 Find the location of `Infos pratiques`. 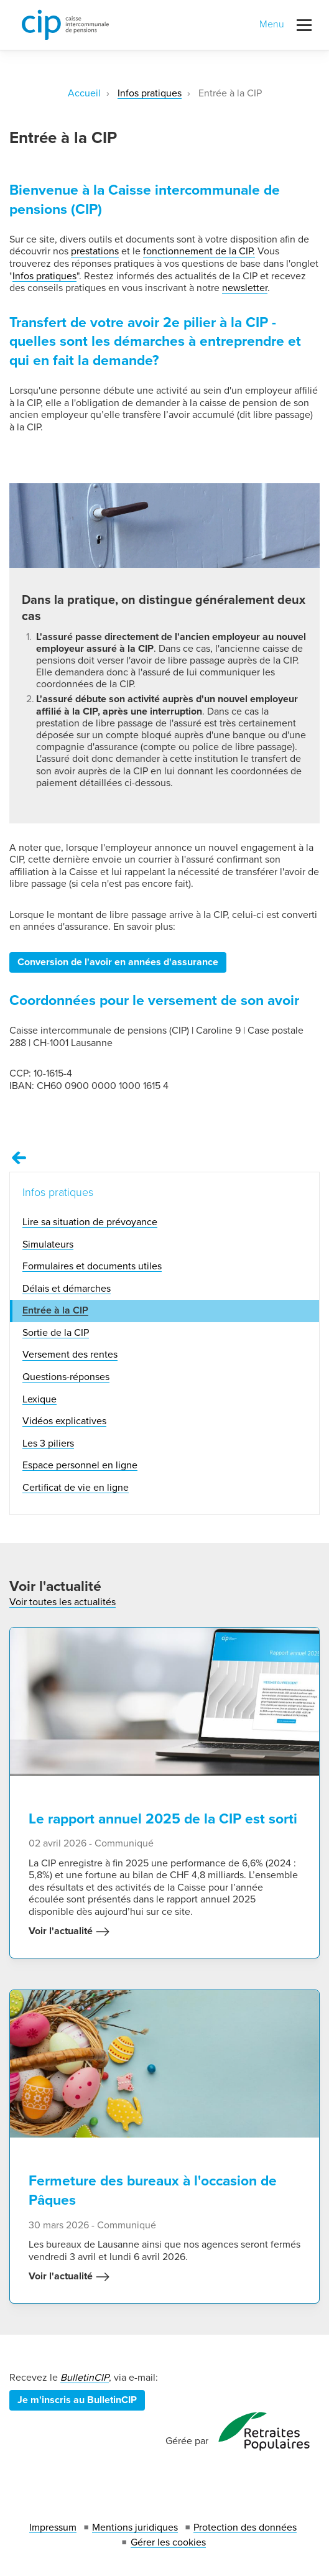

Infos pratiques is located at coordinates (150, 93).